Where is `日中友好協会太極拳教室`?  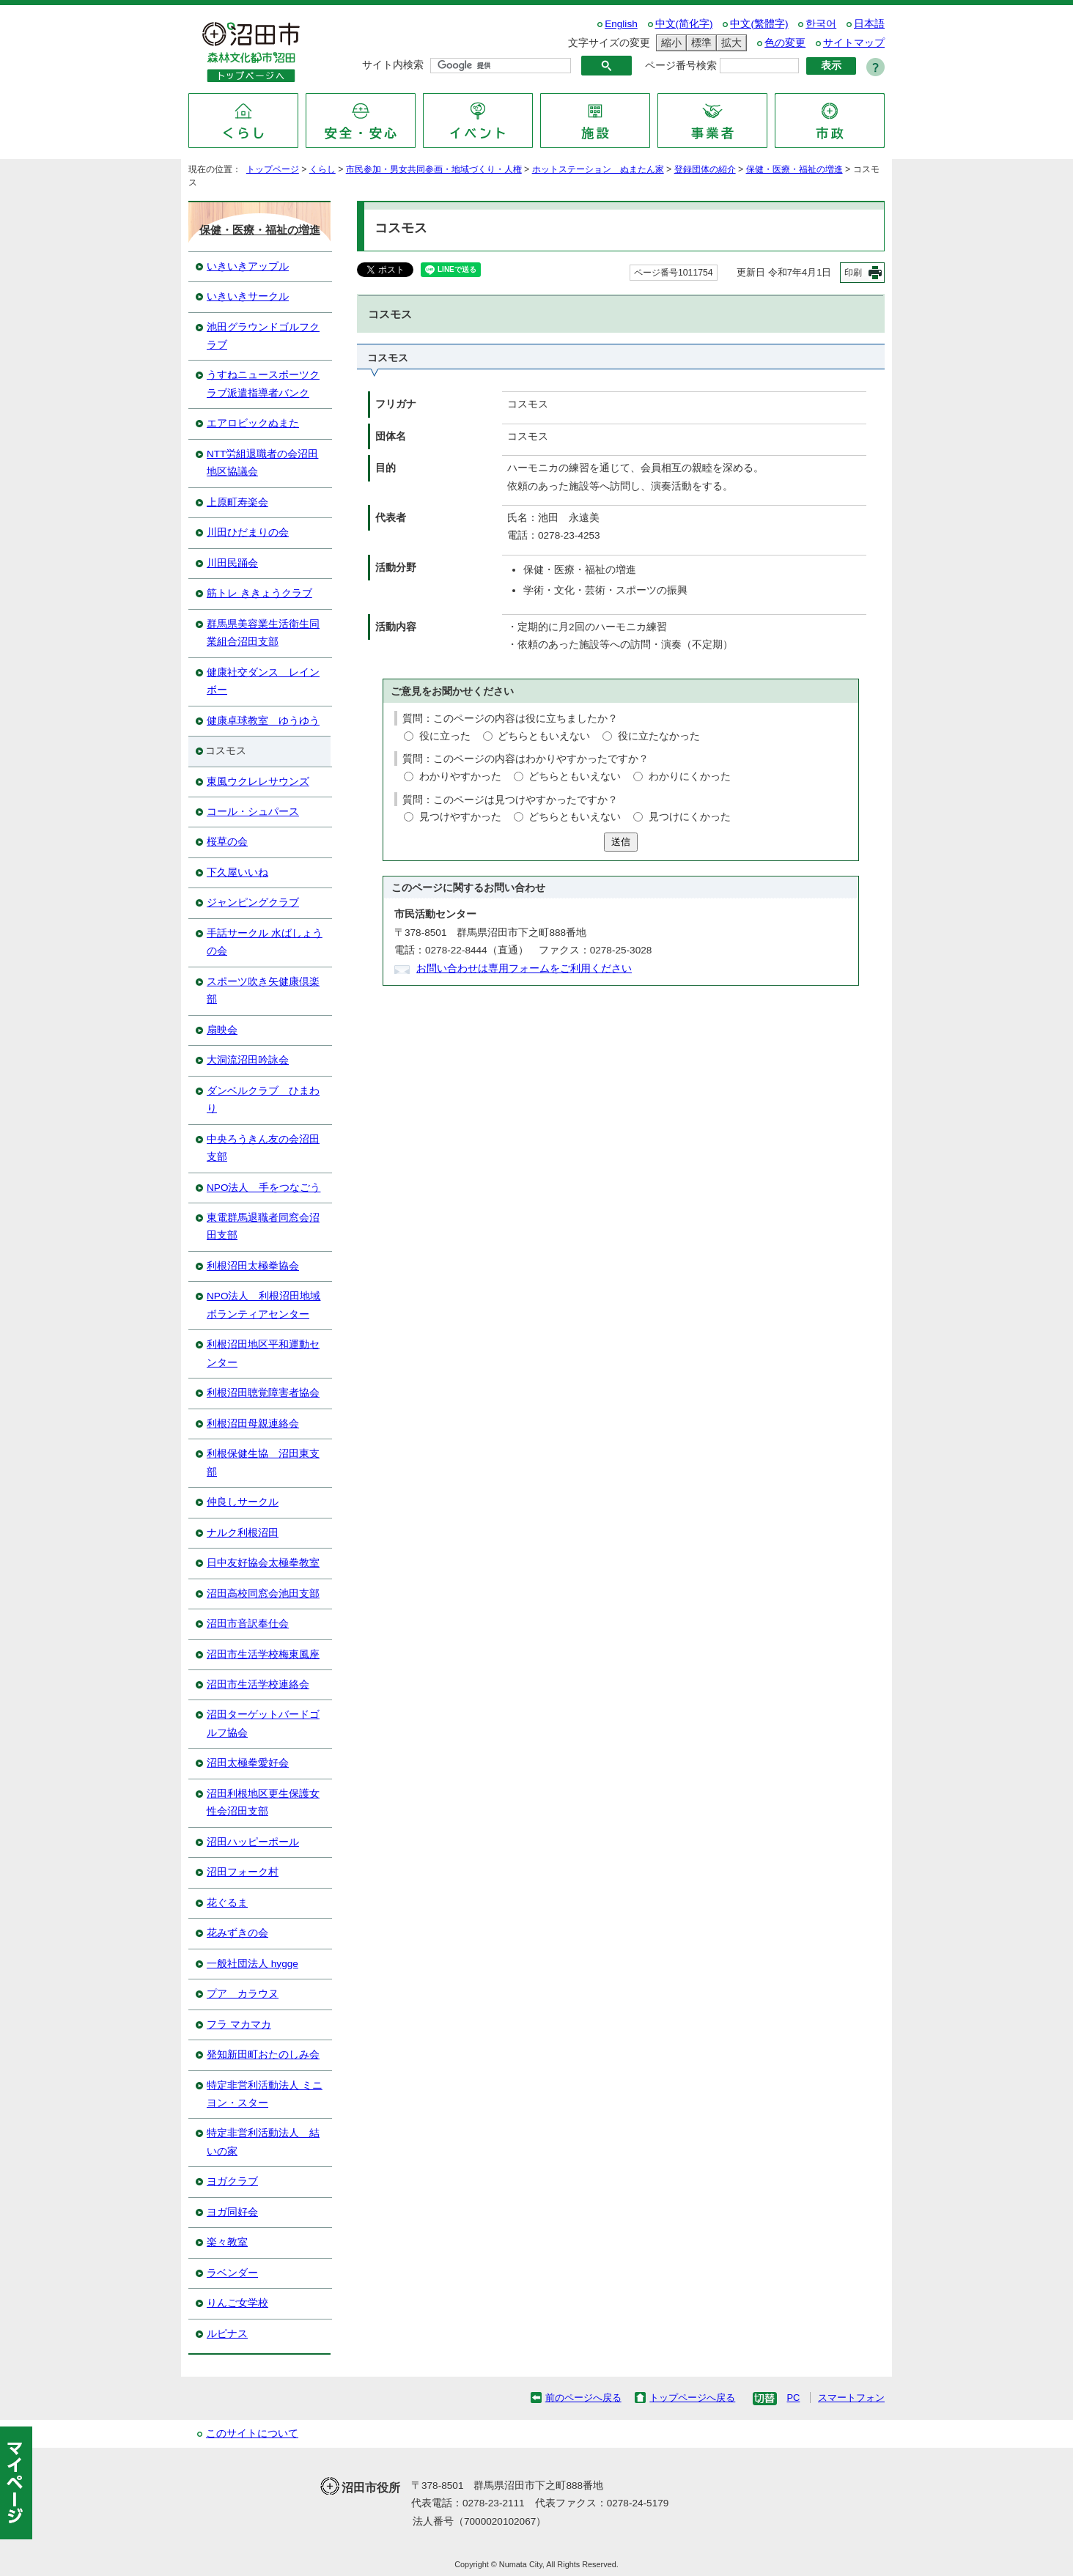
日中友好協会太極拳教室 is located at coordinates (263, 1562).